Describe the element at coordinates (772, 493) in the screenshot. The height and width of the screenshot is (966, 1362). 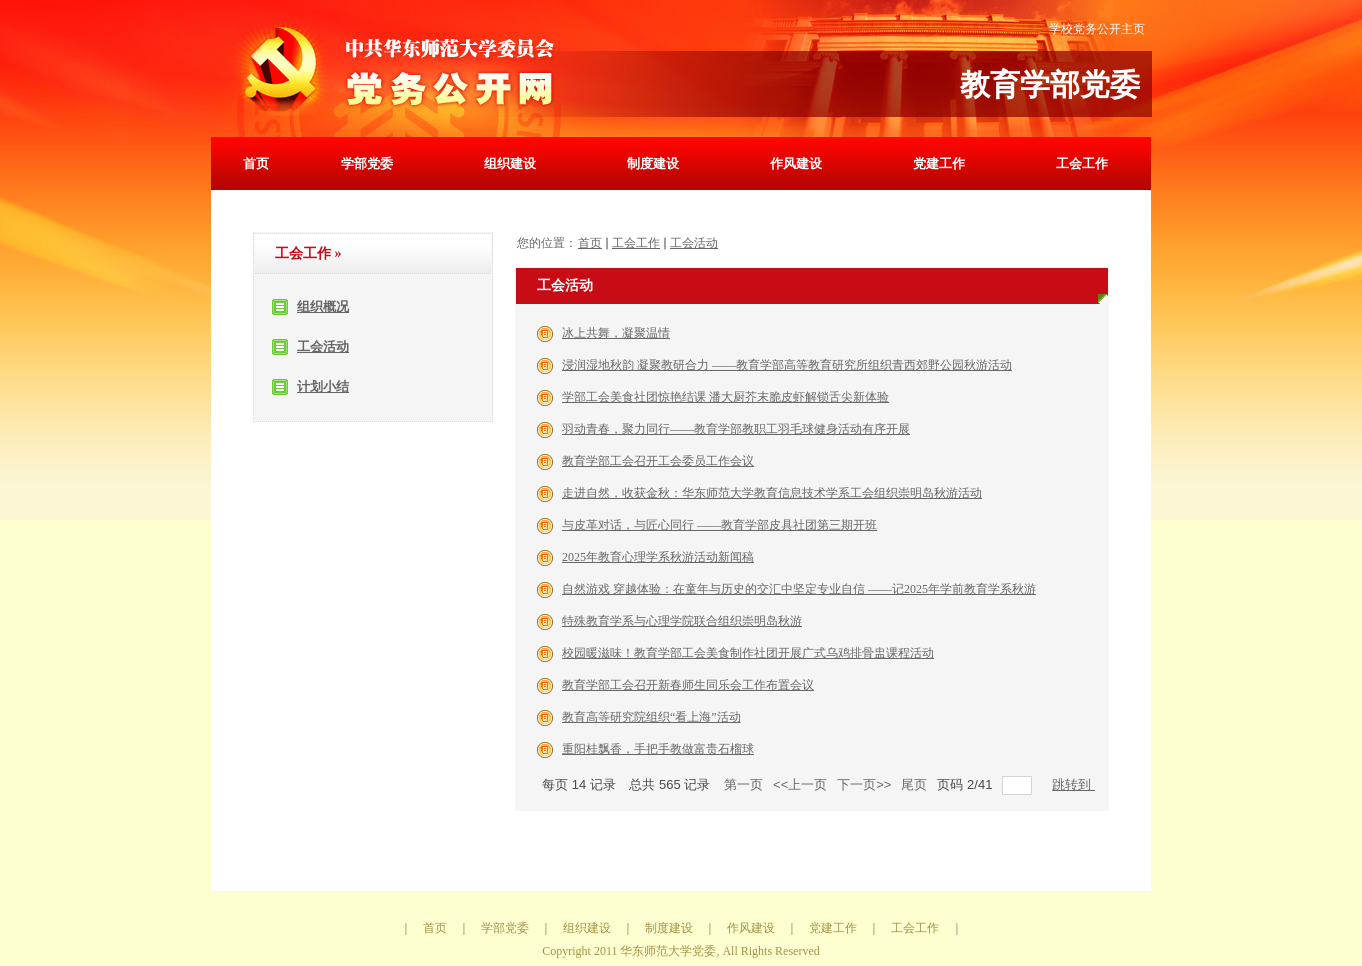
I see `走进自然，收获金秋：华东师范大学教育信息技术学系工会组织崇明岛秋游活动` at that location.